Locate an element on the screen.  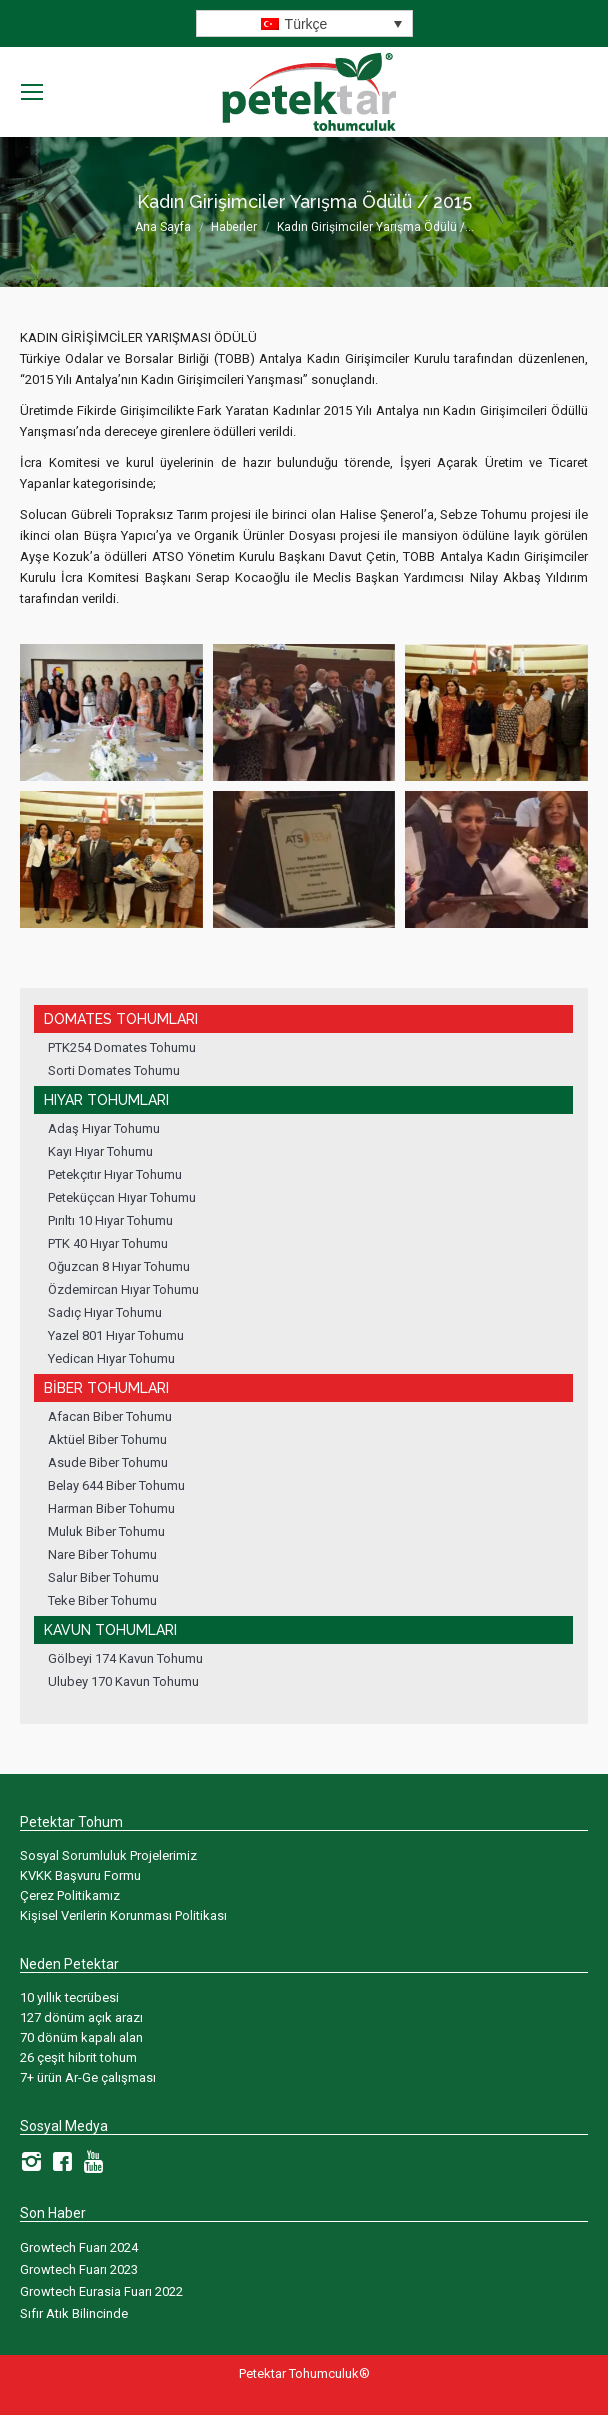
Kişisel Verilerin Korunması Politikası is located at coordinates (123, 1915).